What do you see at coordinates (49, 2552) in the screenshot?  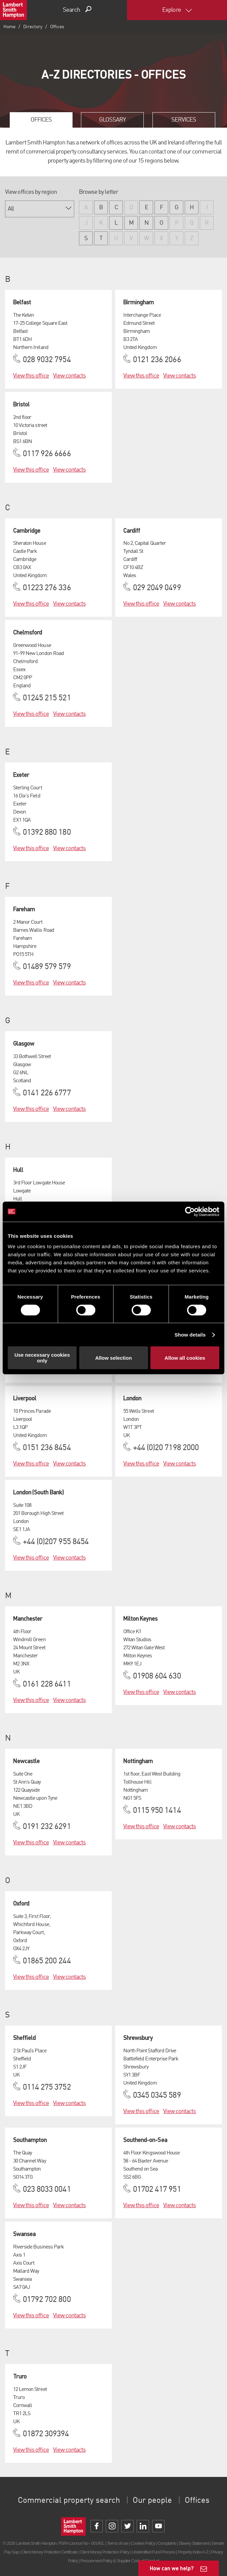 I see `Client Money Protection Certificate` at bounding box center [49, 2552].